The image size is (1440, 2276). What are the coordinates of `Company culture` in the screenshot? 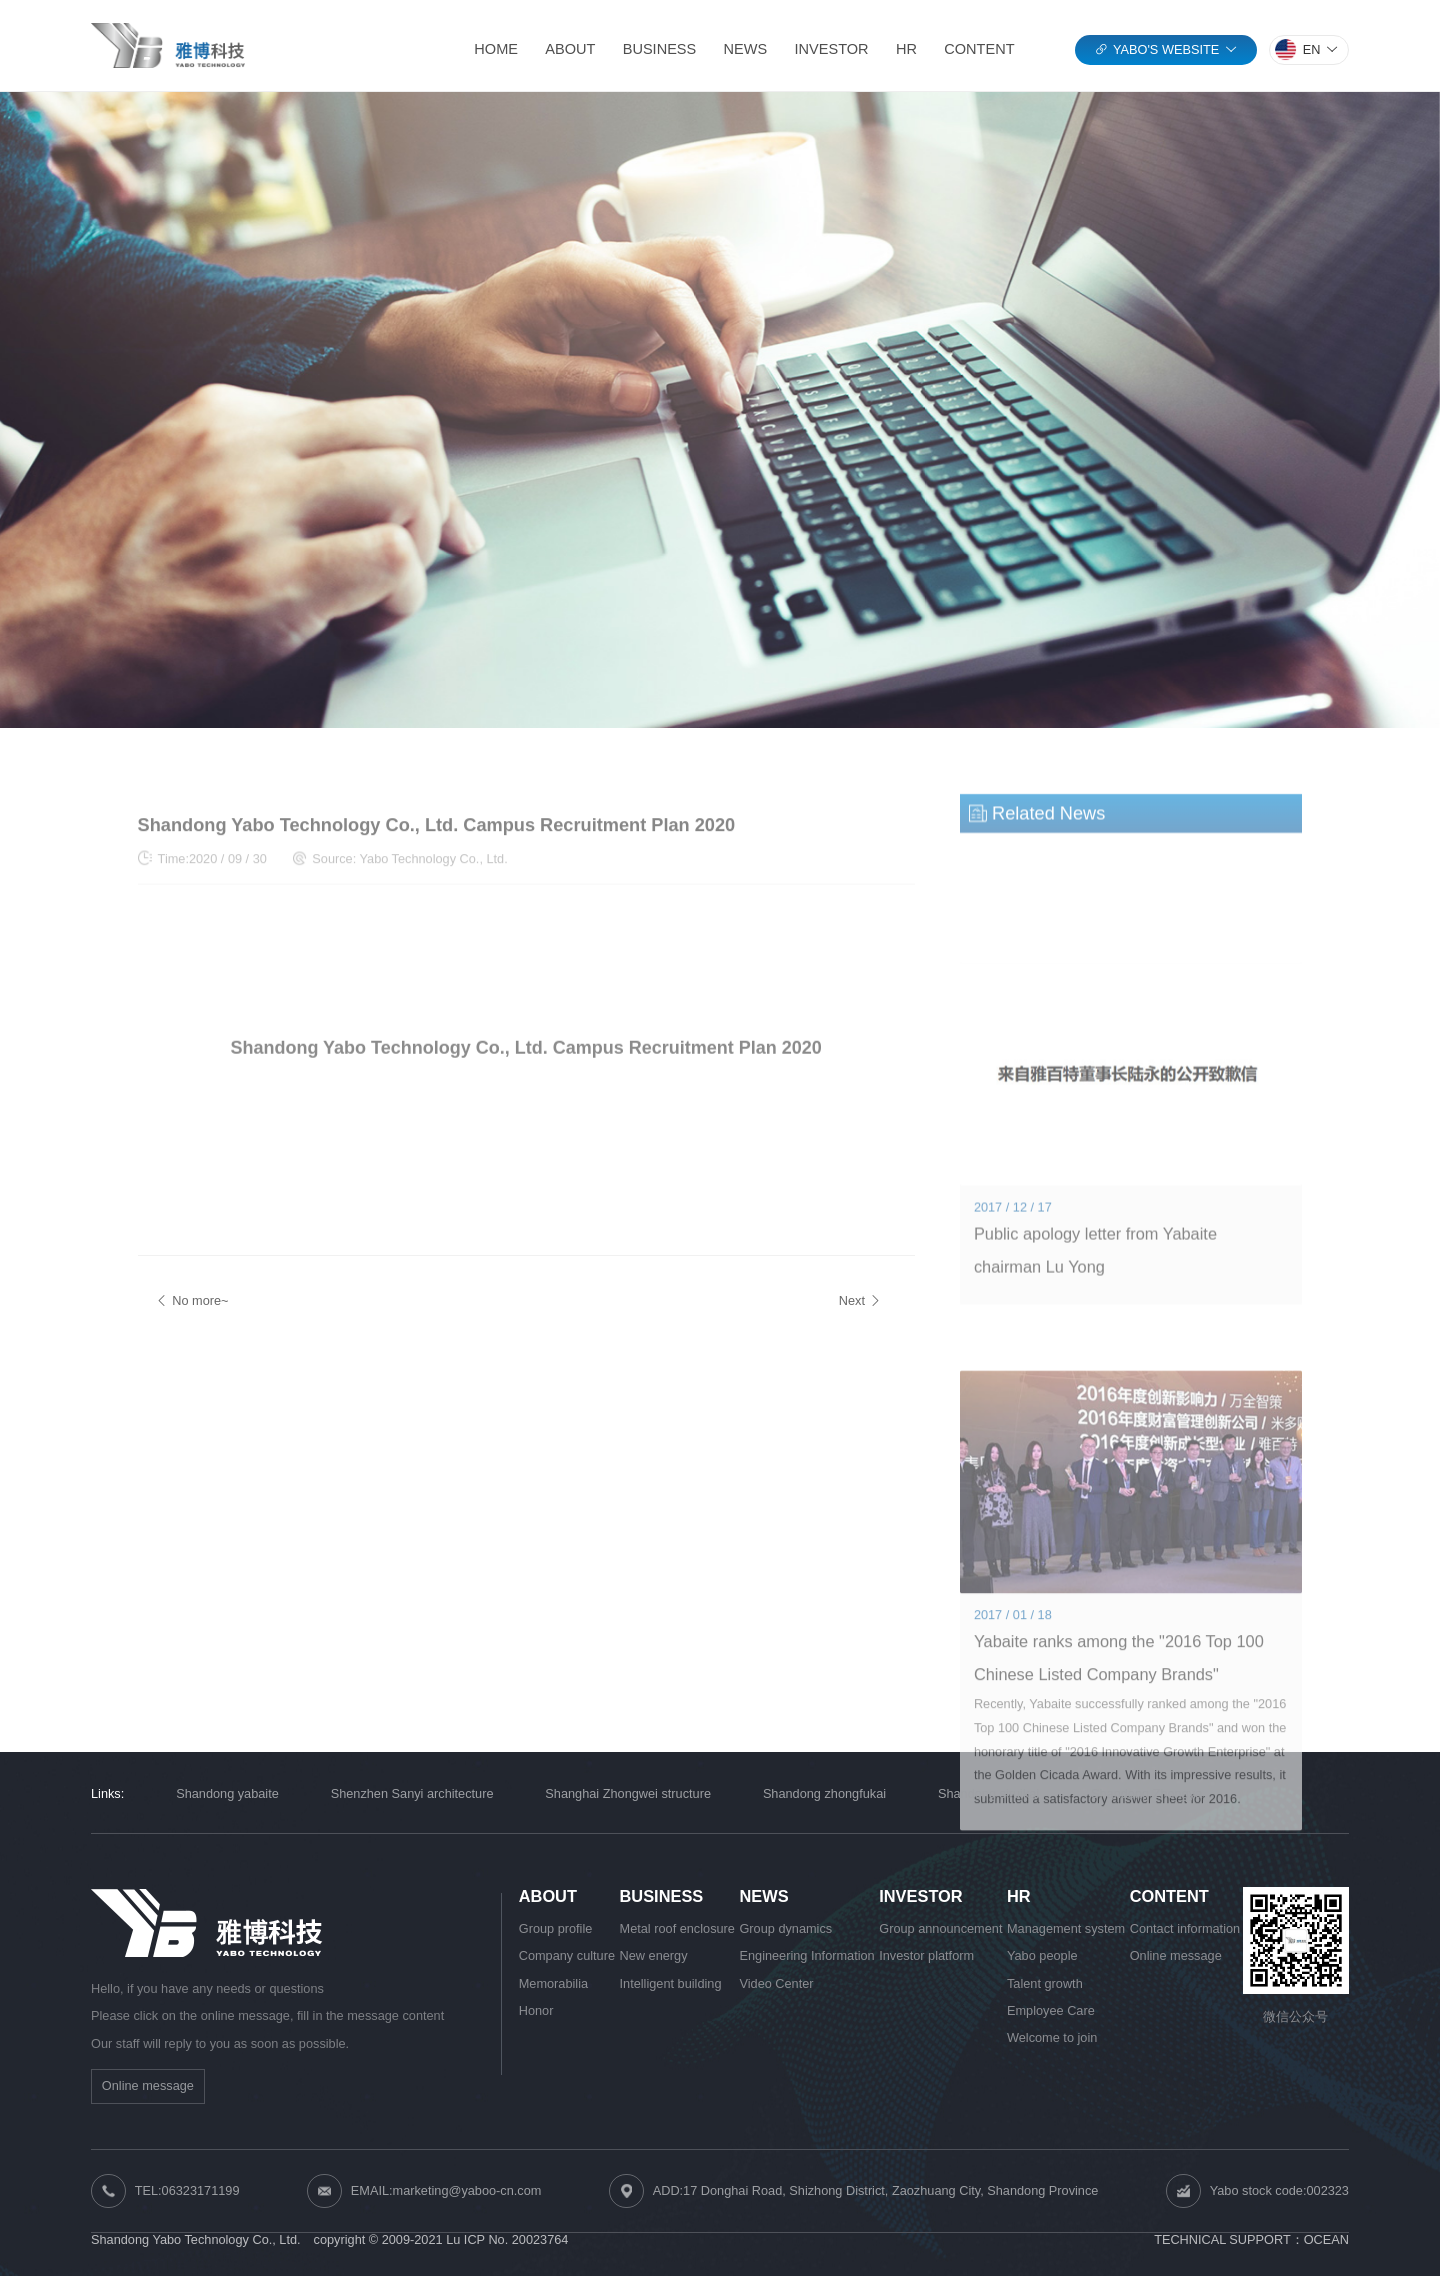 It's located at (567, 1955).